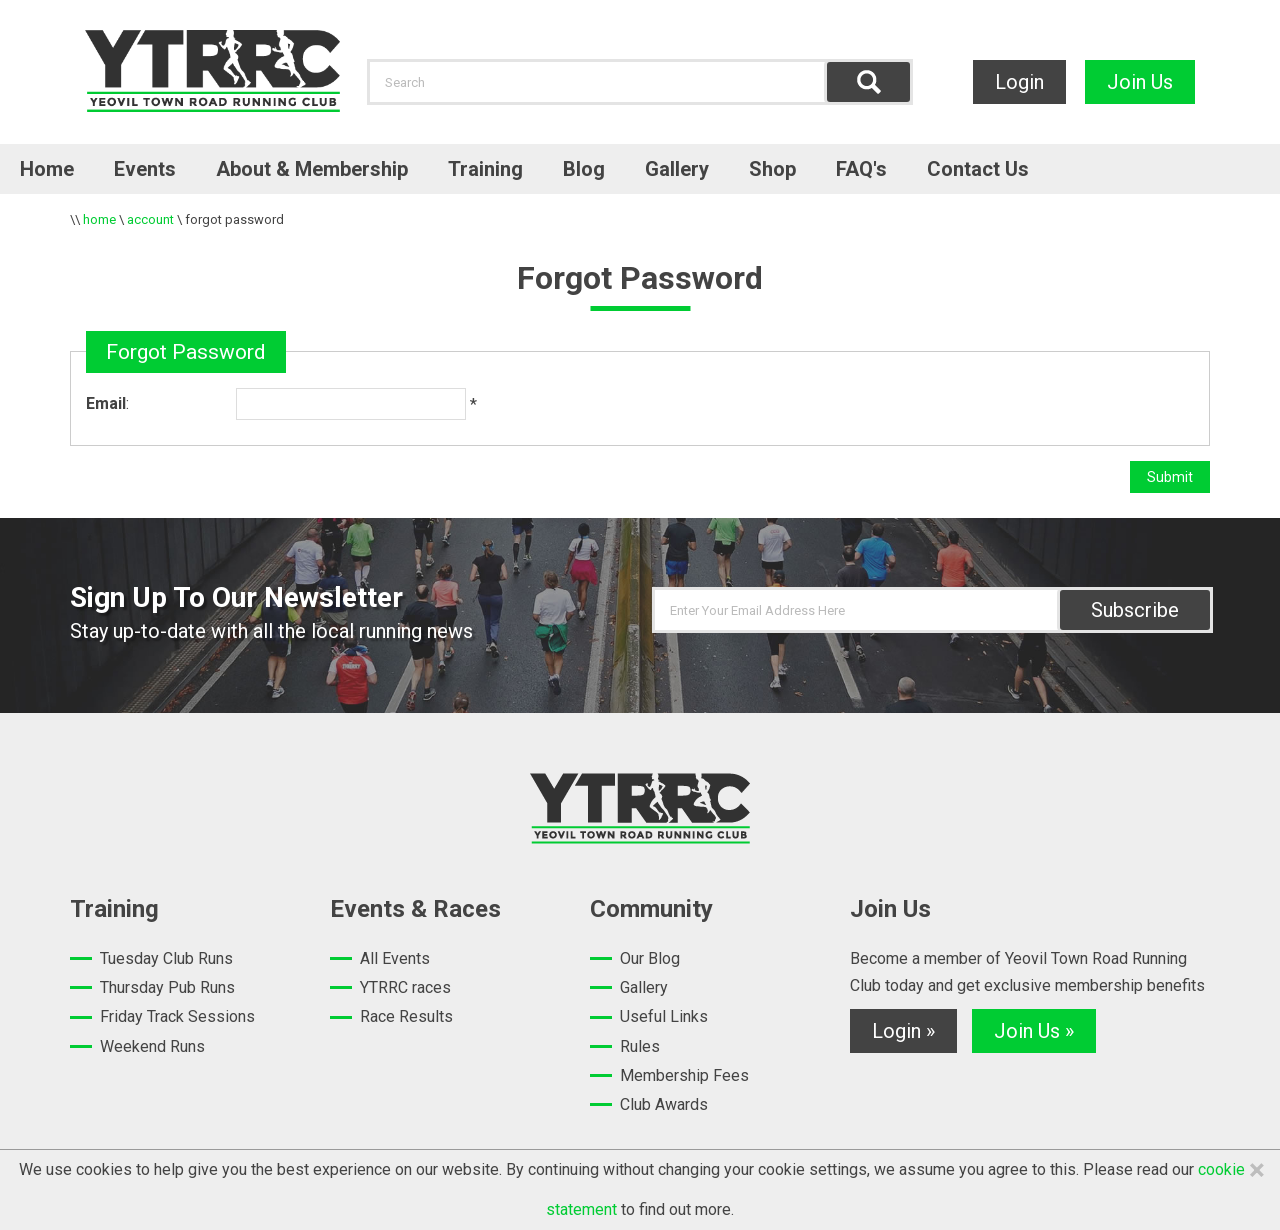  What do you see at coordinates (640, 1046) in the screenshot?
I see `Rules` at bounding box center [640, 1046].